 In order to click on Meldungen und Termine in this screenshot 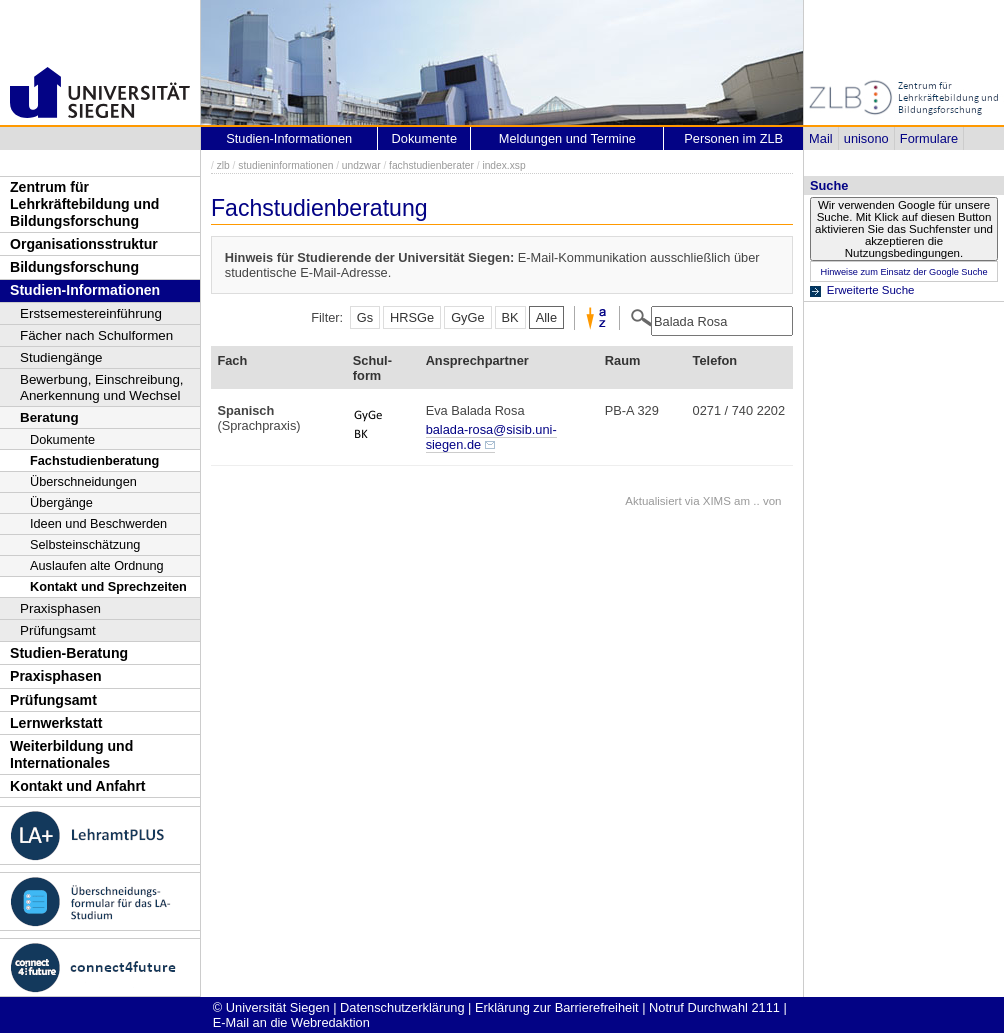, I will do `click(567, 138)`.